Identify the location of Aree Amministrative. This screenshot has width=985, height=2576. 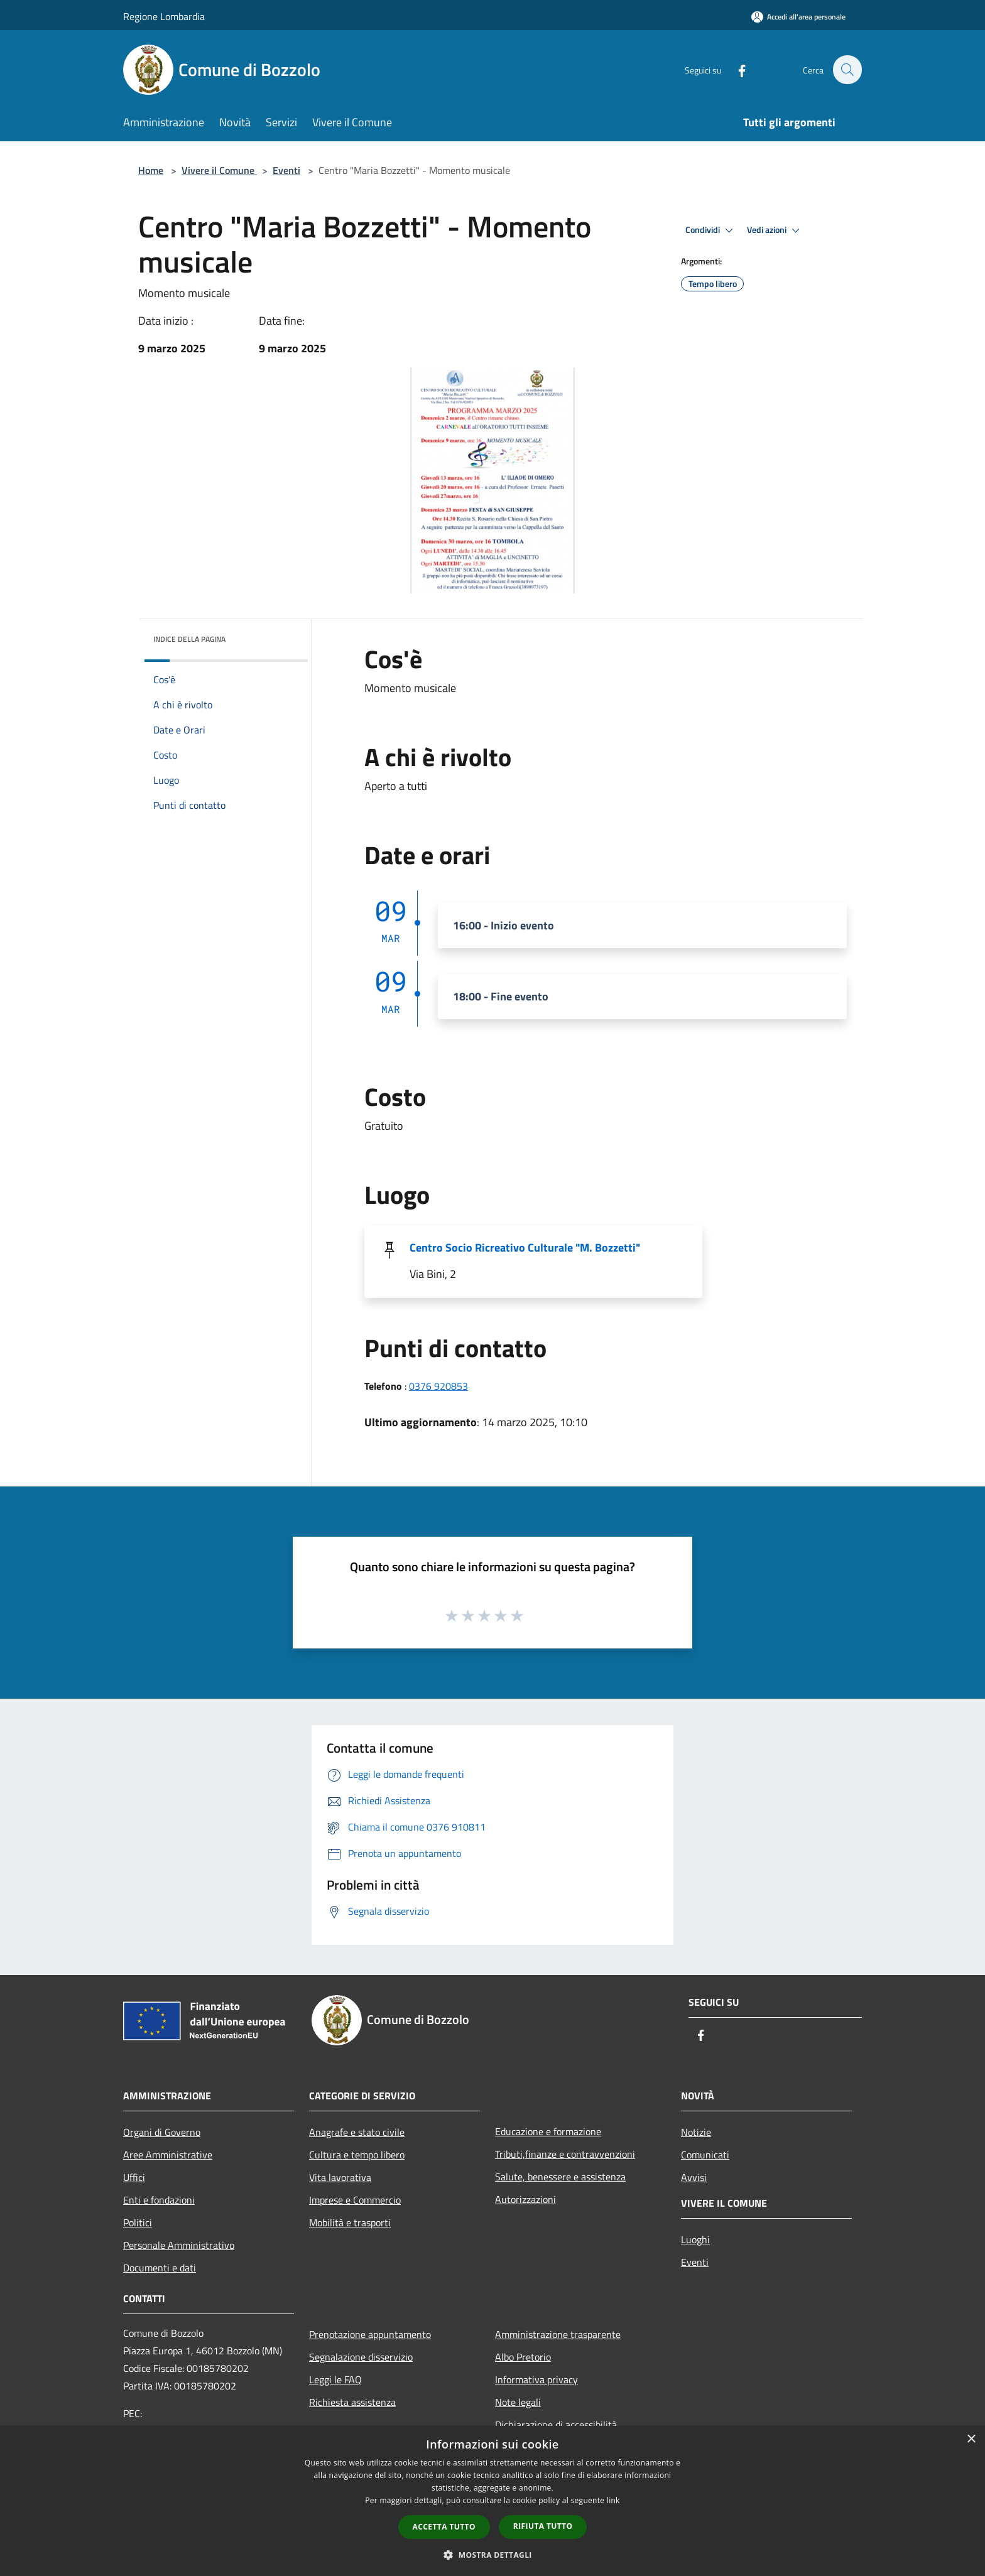
(167, 2154).